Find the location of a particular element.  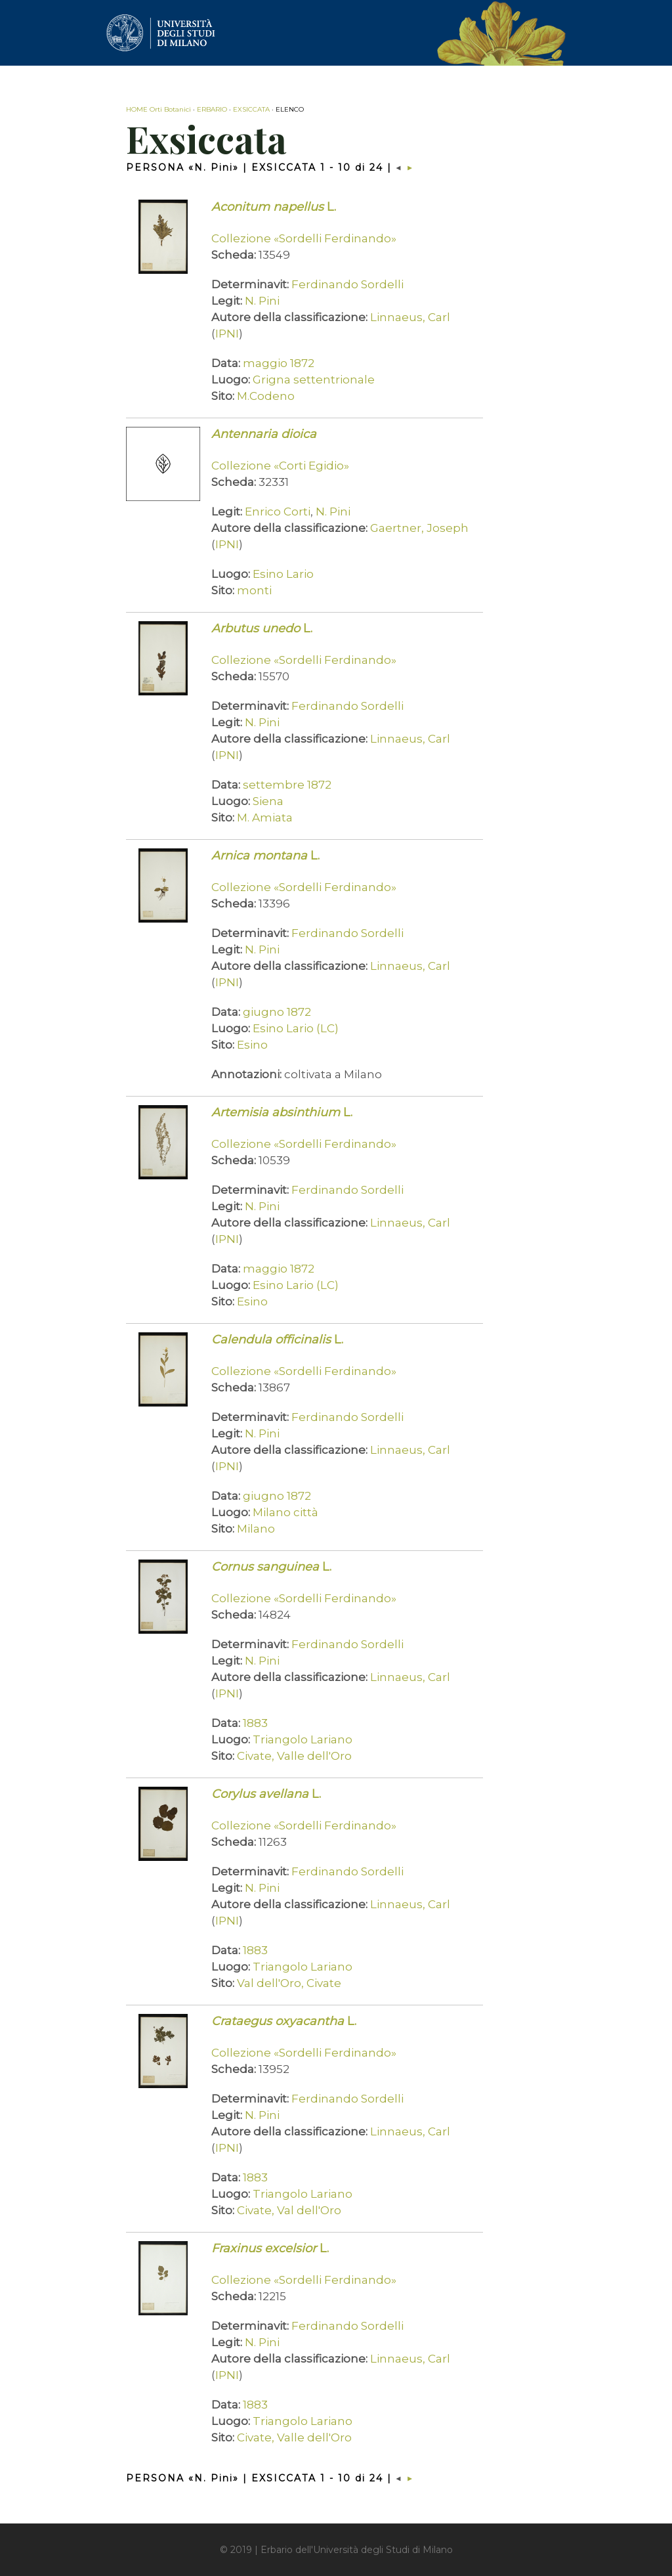

Grigna settentrionale is located at coordinates (314, 379).